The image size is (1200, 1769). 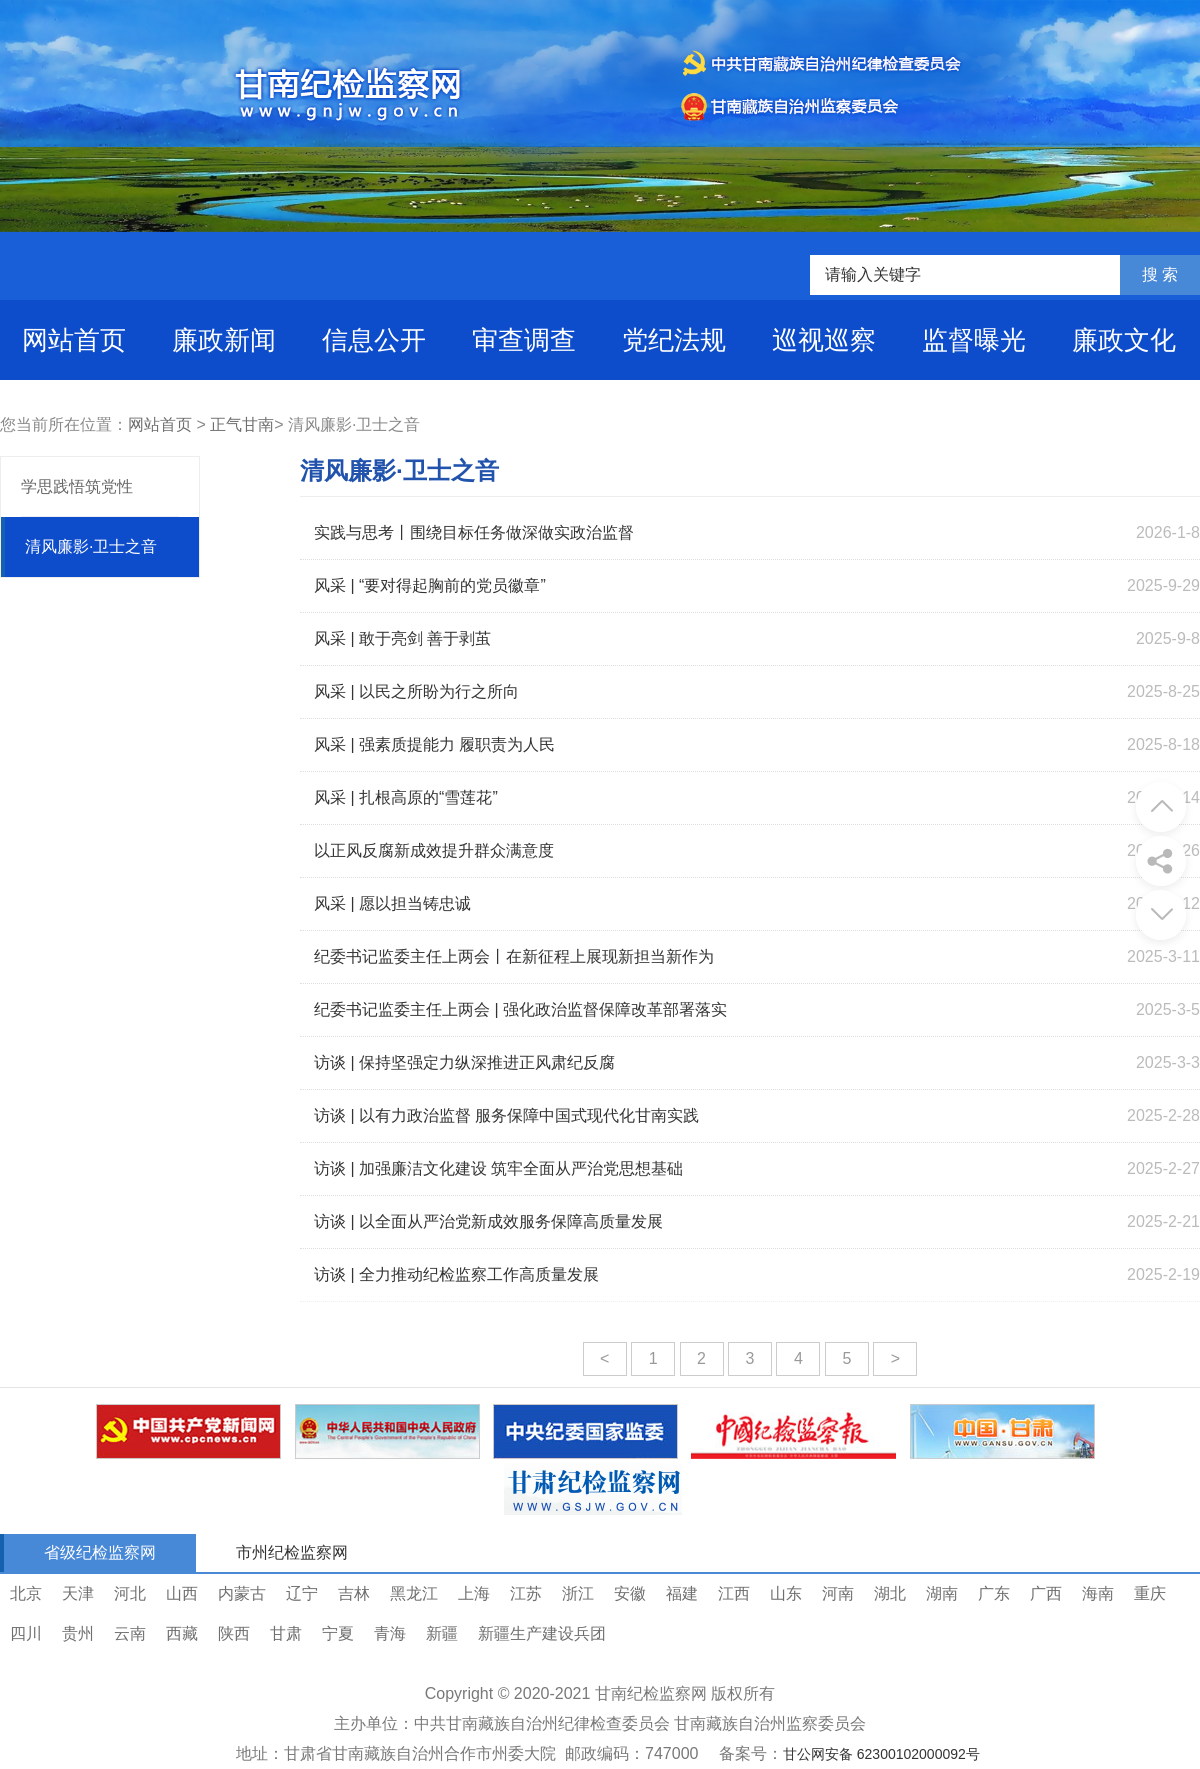 I want to click on 风采 | “要对得起胸前的党员徽章”, so click(x=430, y=585).